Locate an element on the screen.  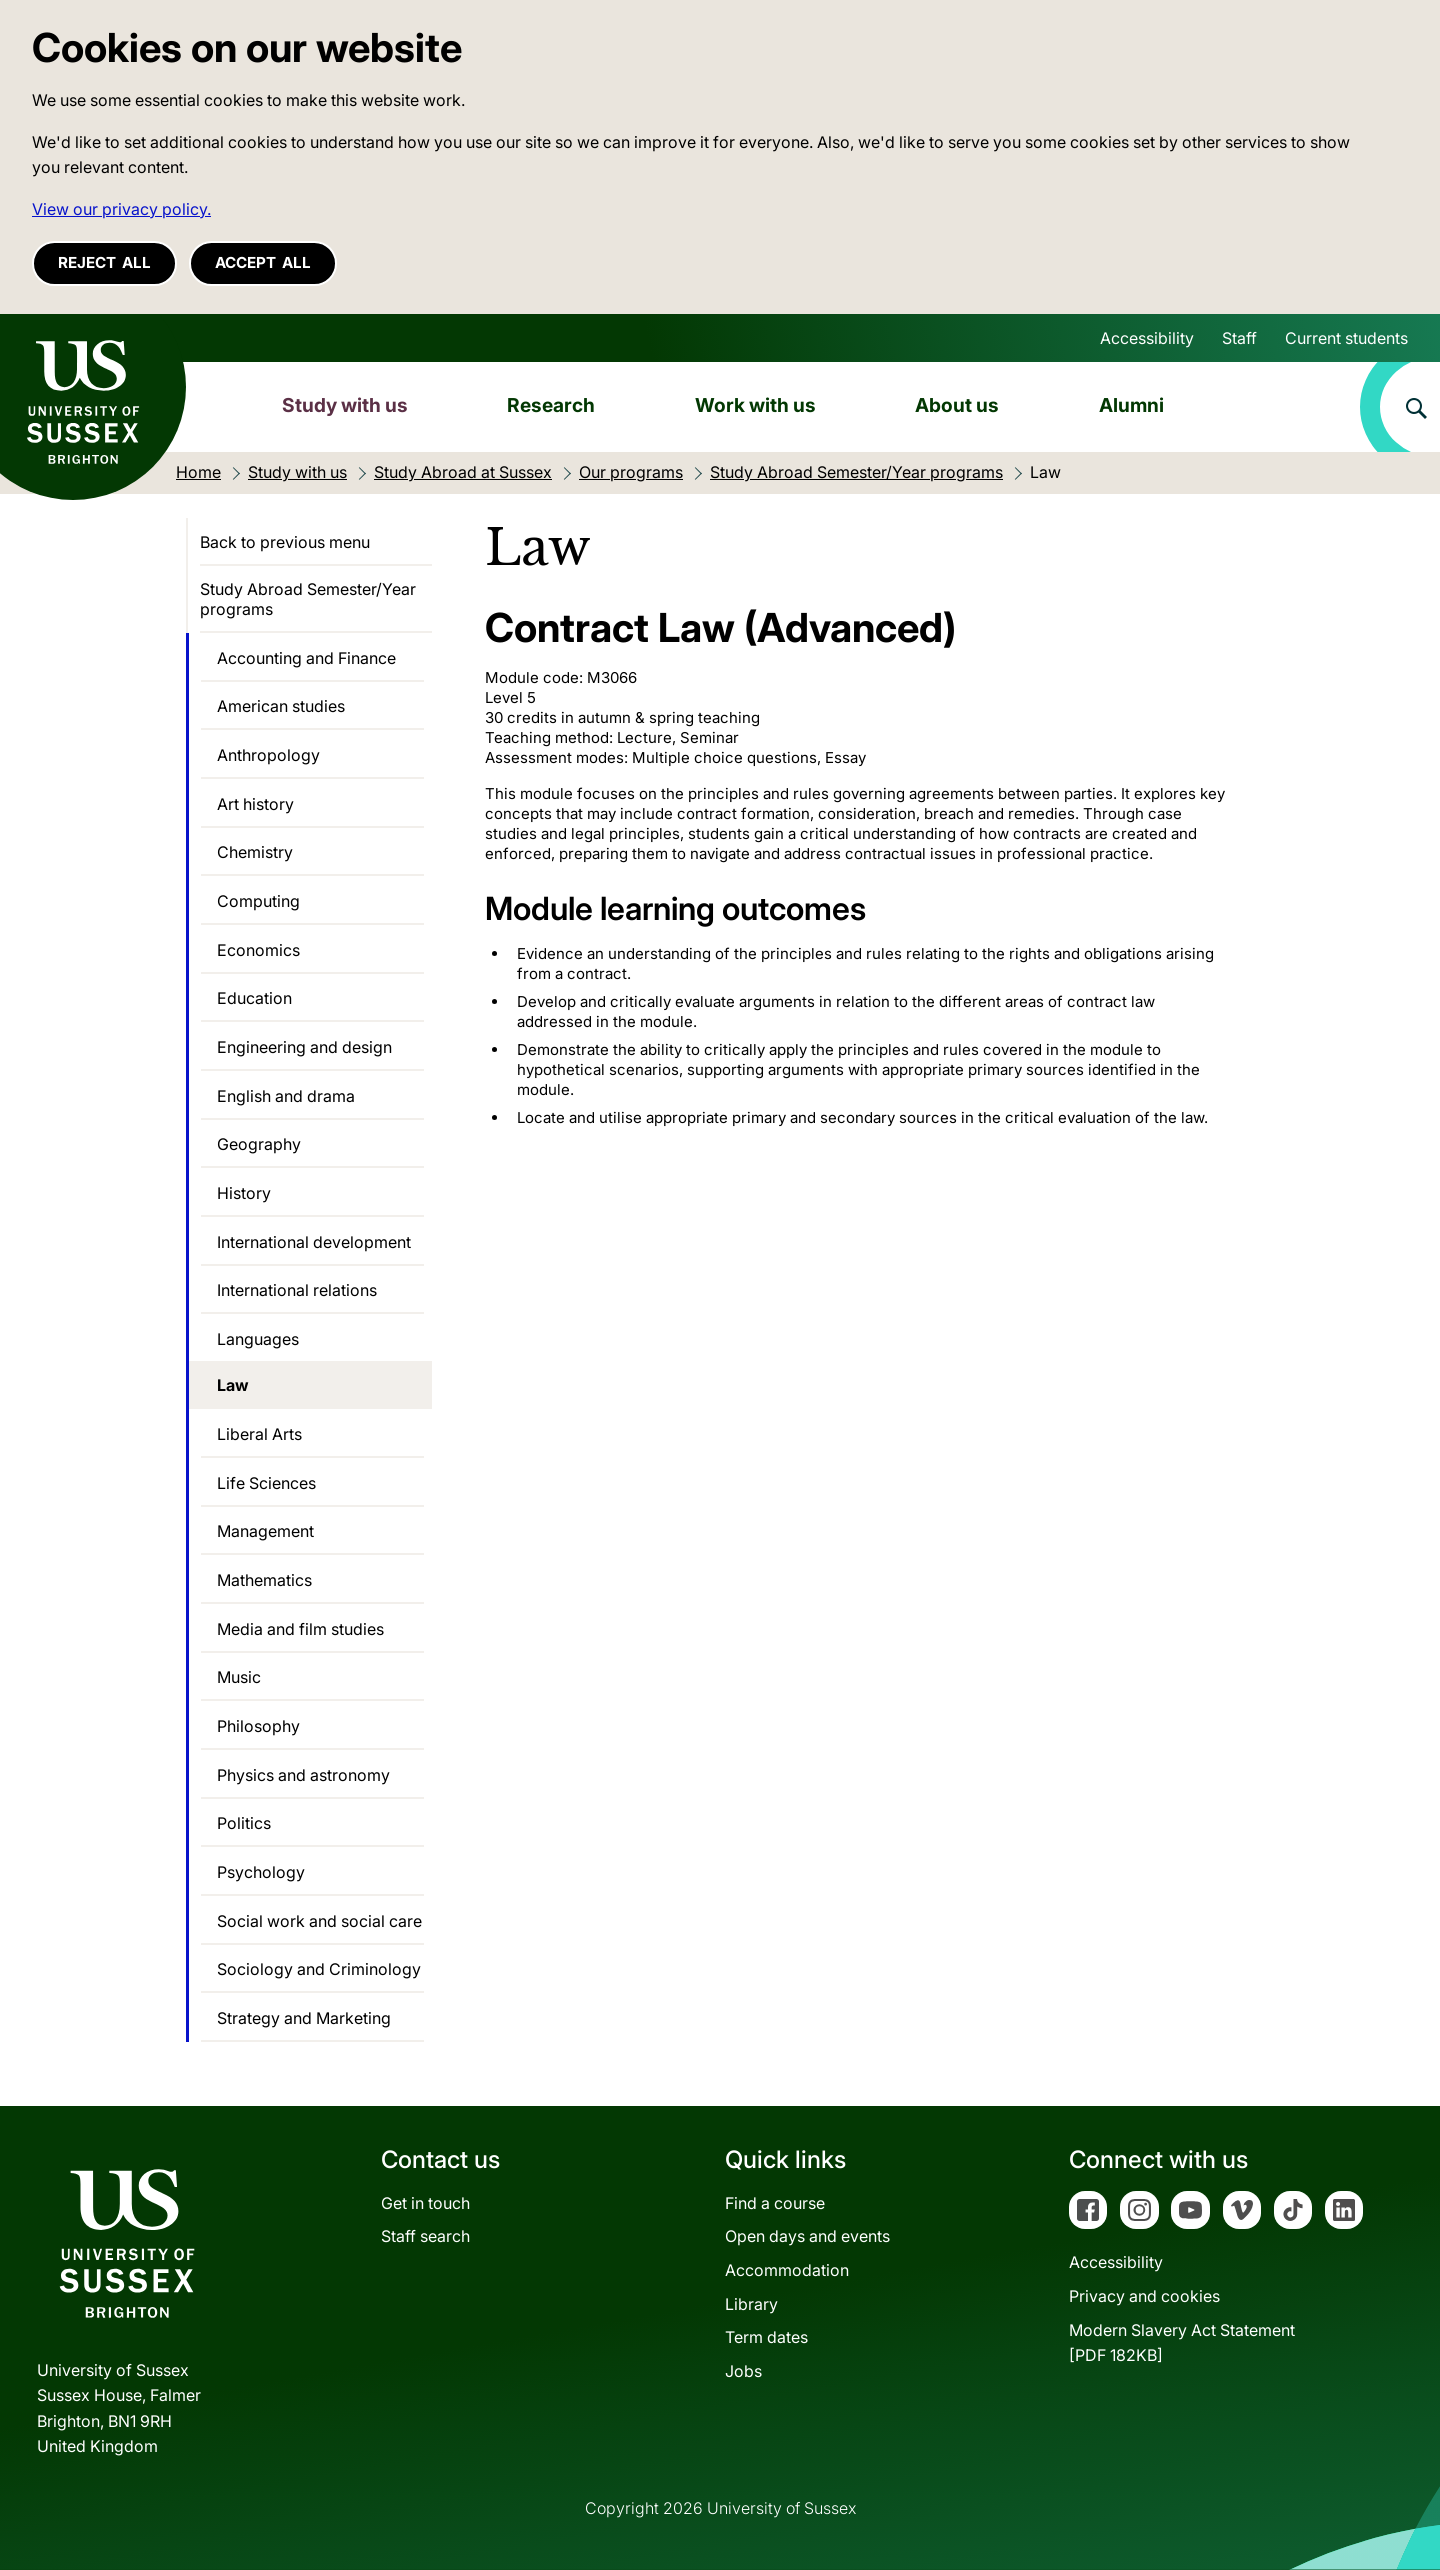
Psychology is located at coordinates (261, 1872).